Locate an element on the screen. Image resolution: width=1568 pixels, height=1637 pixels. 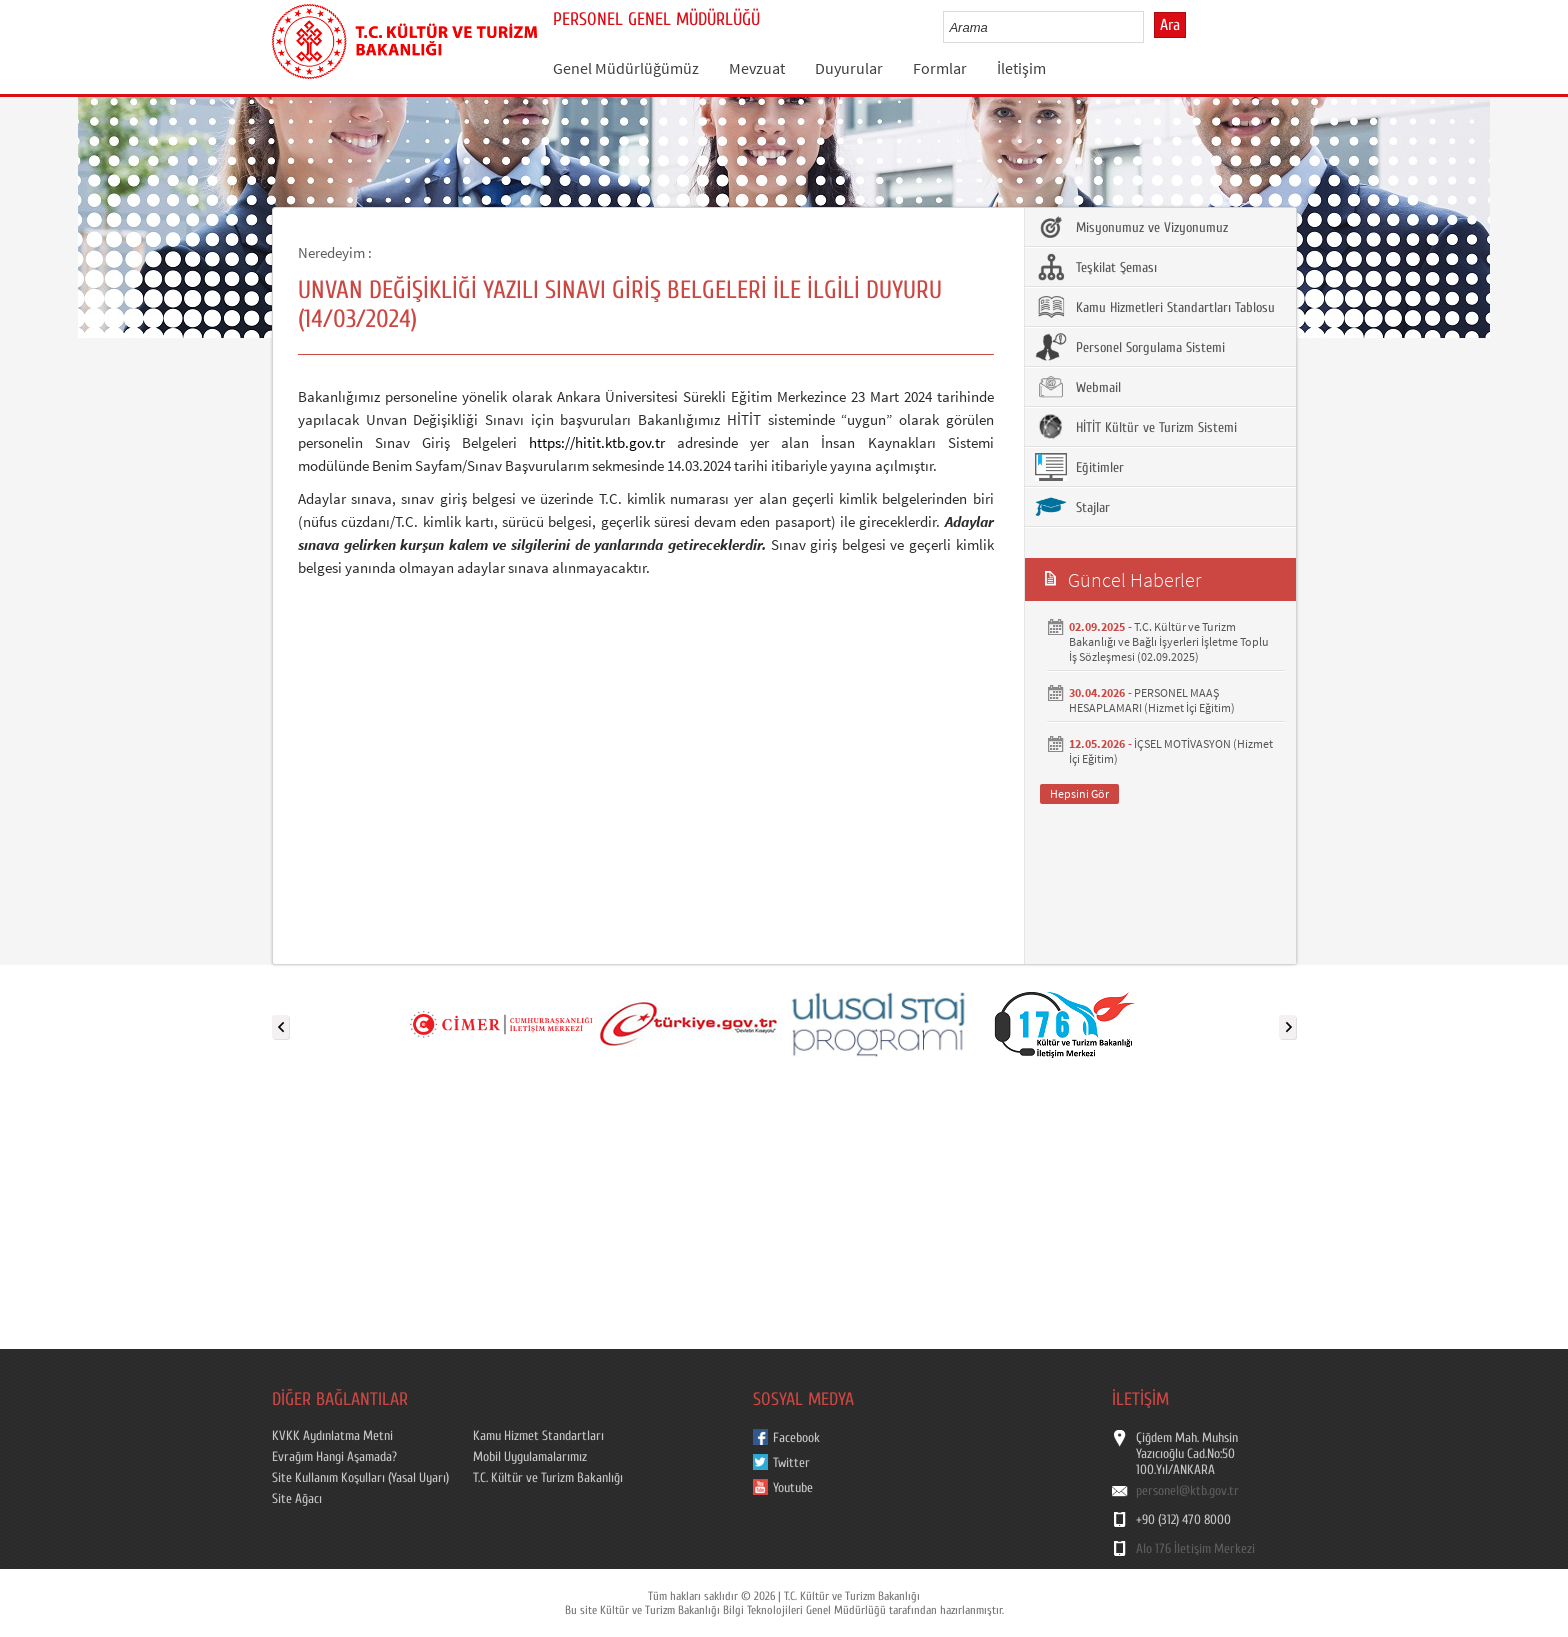
Hepsini Gör is located at coordinates (1079, 793).